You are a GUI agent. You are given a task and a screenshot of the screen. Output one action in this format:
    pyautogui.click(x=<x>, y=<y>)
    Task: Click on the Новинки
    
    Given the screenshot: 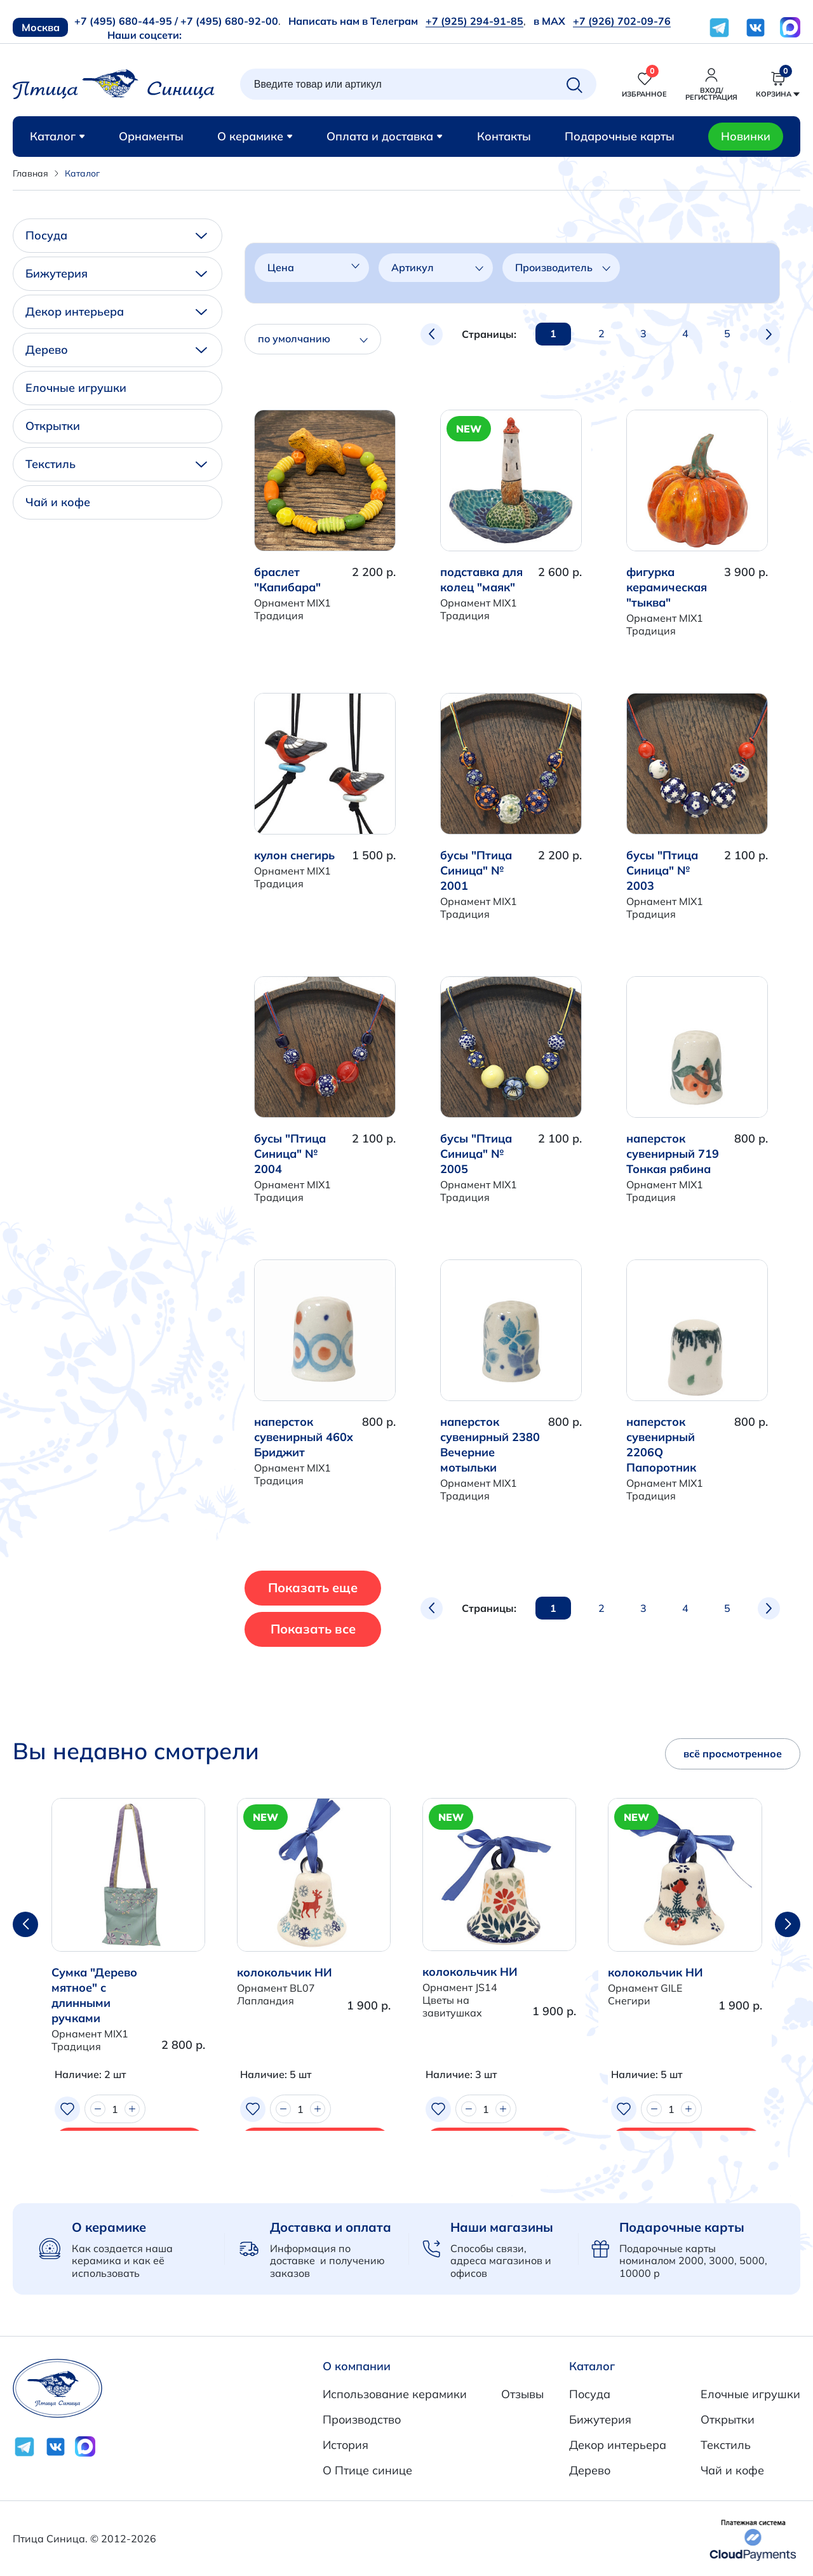 What is the action you would take?
    pyautogui.click(x=745, y=136)
    